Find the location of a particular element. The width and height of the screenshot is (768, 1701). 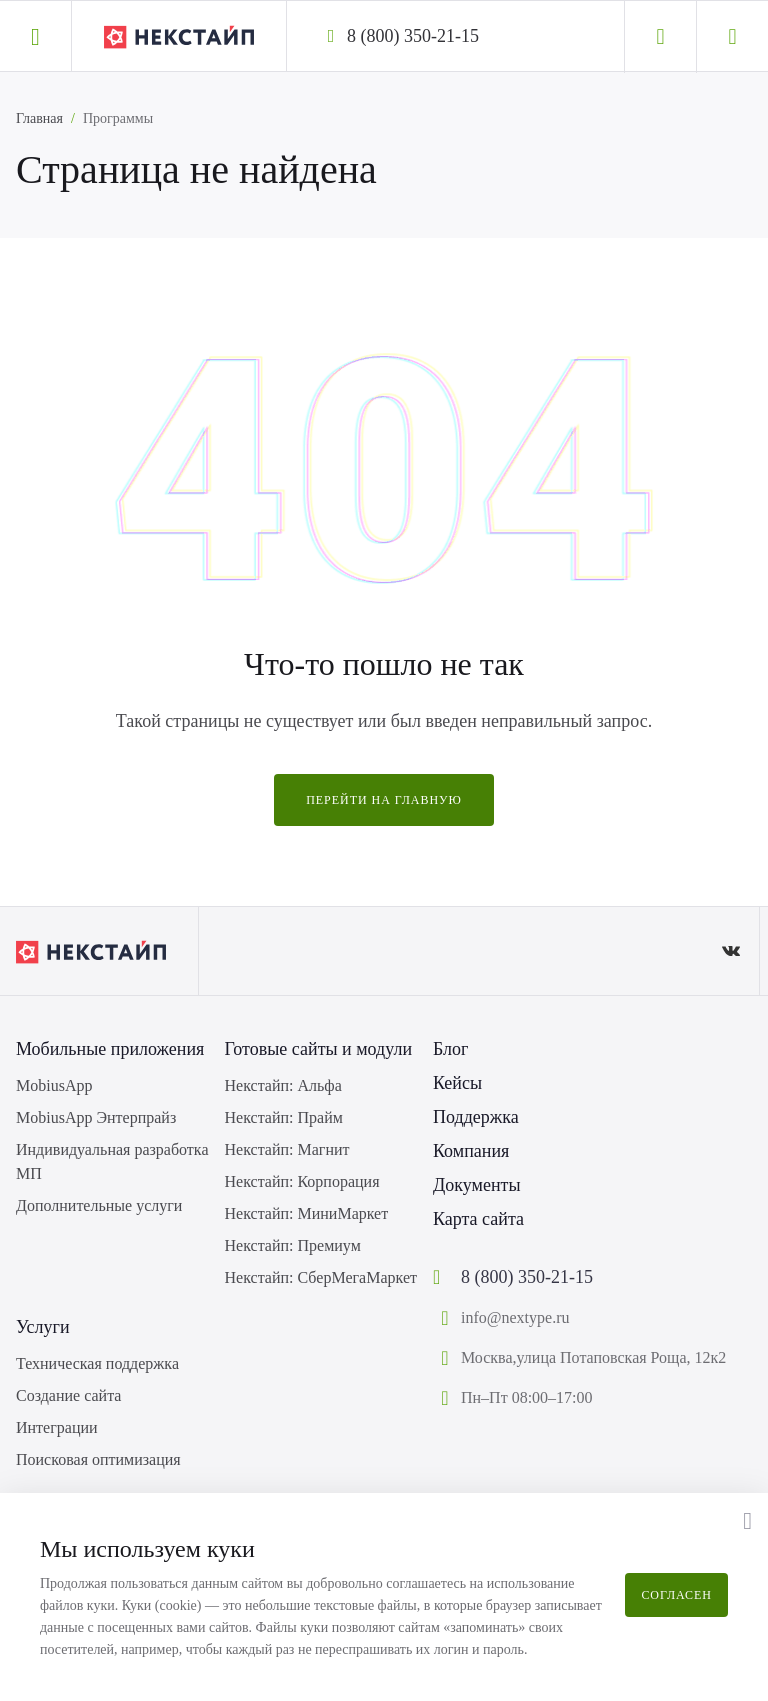

Услуги is located at coordinates (43, 1327).